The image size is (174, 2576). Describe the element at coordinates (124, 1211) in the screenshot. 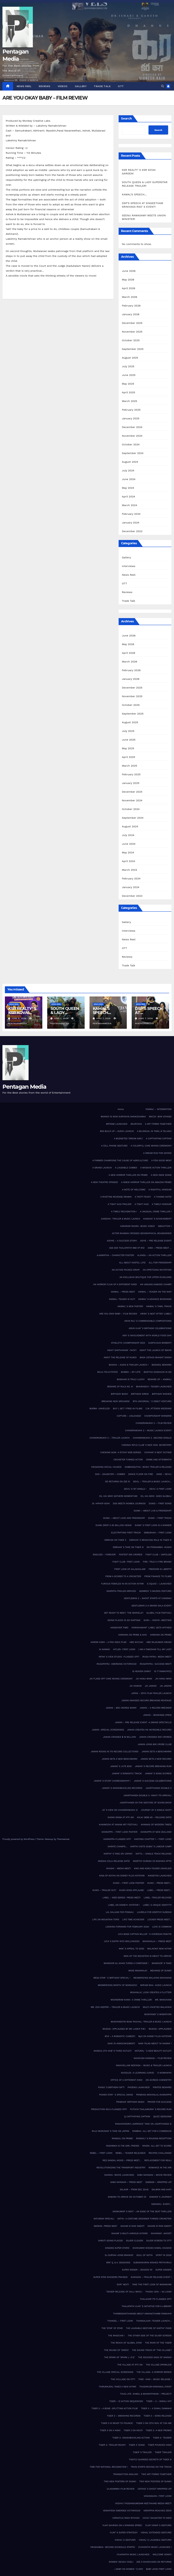

I see `A TIMELY RECOGNITION !` at that location.